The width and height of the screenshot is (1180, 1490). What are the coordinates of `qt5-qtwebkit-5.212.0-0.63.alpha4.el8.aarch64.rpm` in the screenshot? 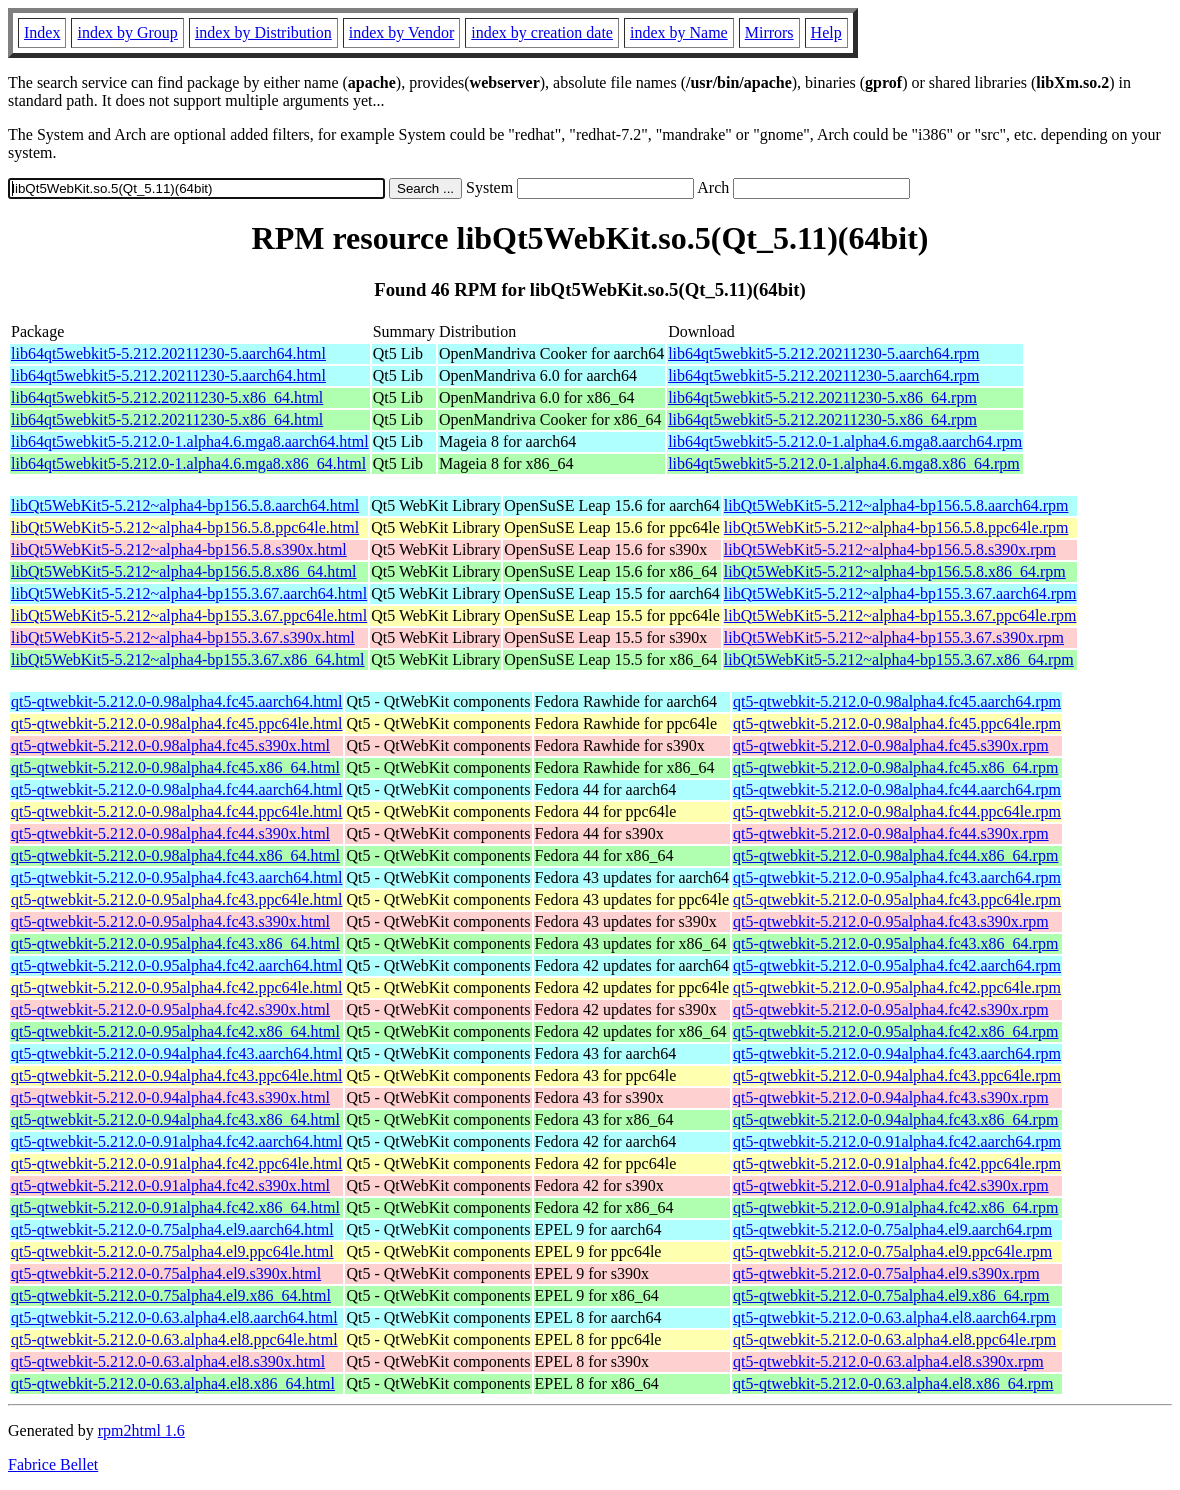 It's located at (894, 1317).